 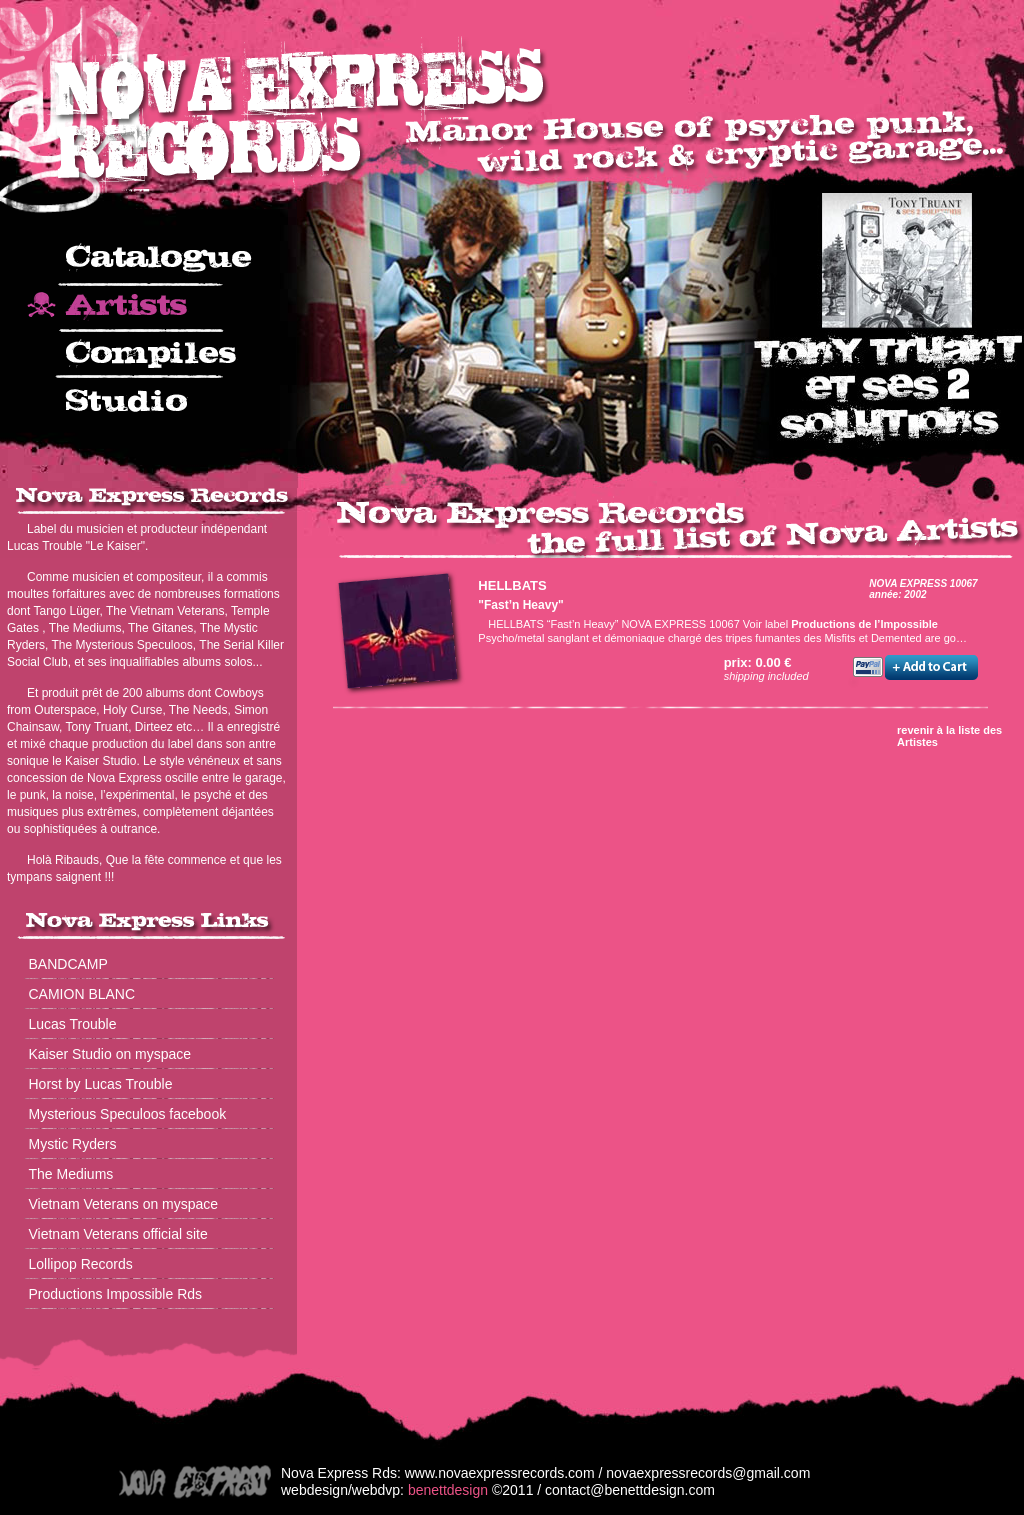 What do you see at coordinates (73, 1024) in the screenshot?
I see `Lucas Trouble` at bounding box center [73, 1024].